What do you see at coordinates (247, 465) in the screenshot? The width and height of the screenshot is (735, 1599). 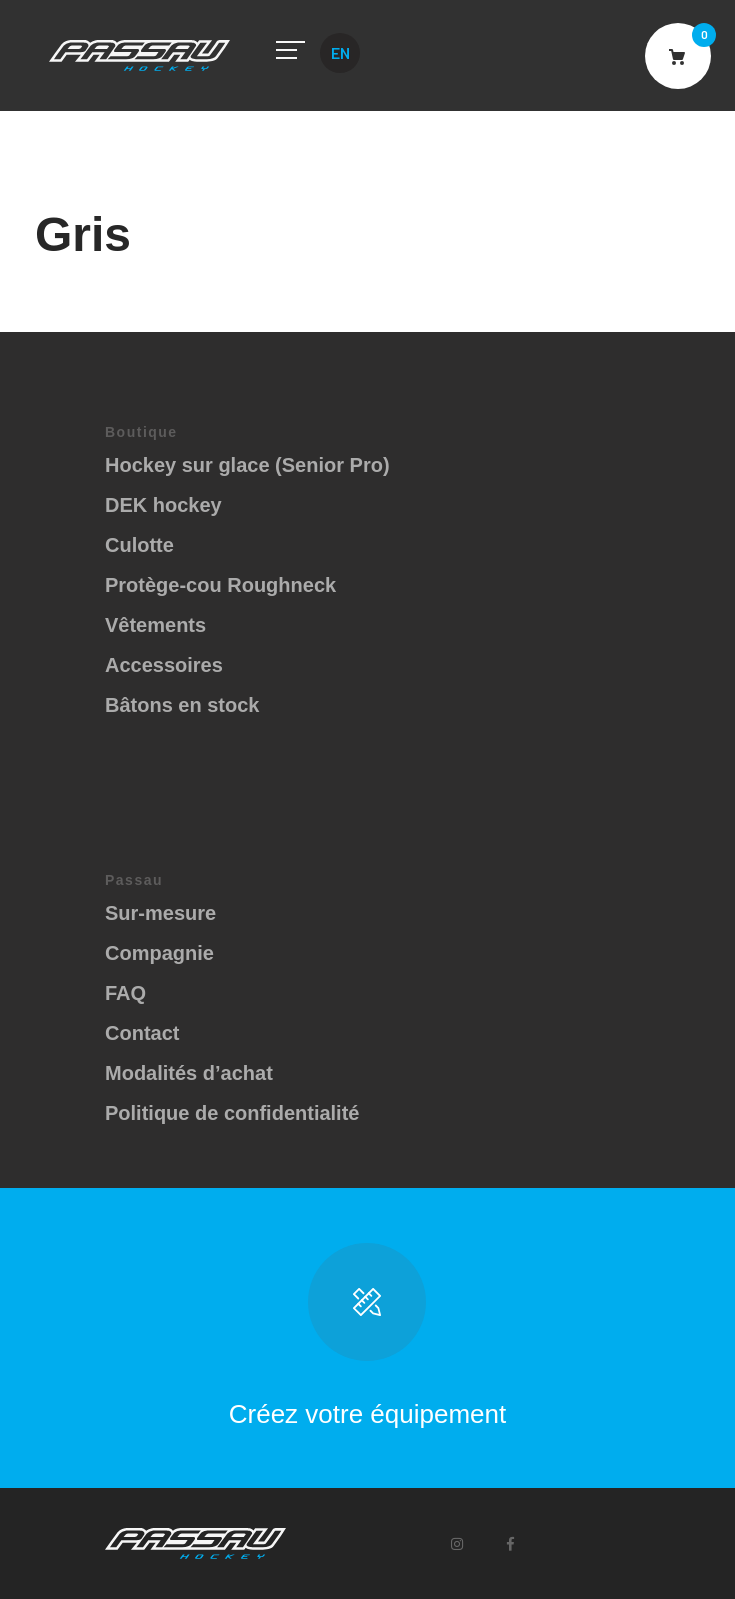 I see `Hockey sur glace (Senior Pro)` at bounding box center [247, 465].